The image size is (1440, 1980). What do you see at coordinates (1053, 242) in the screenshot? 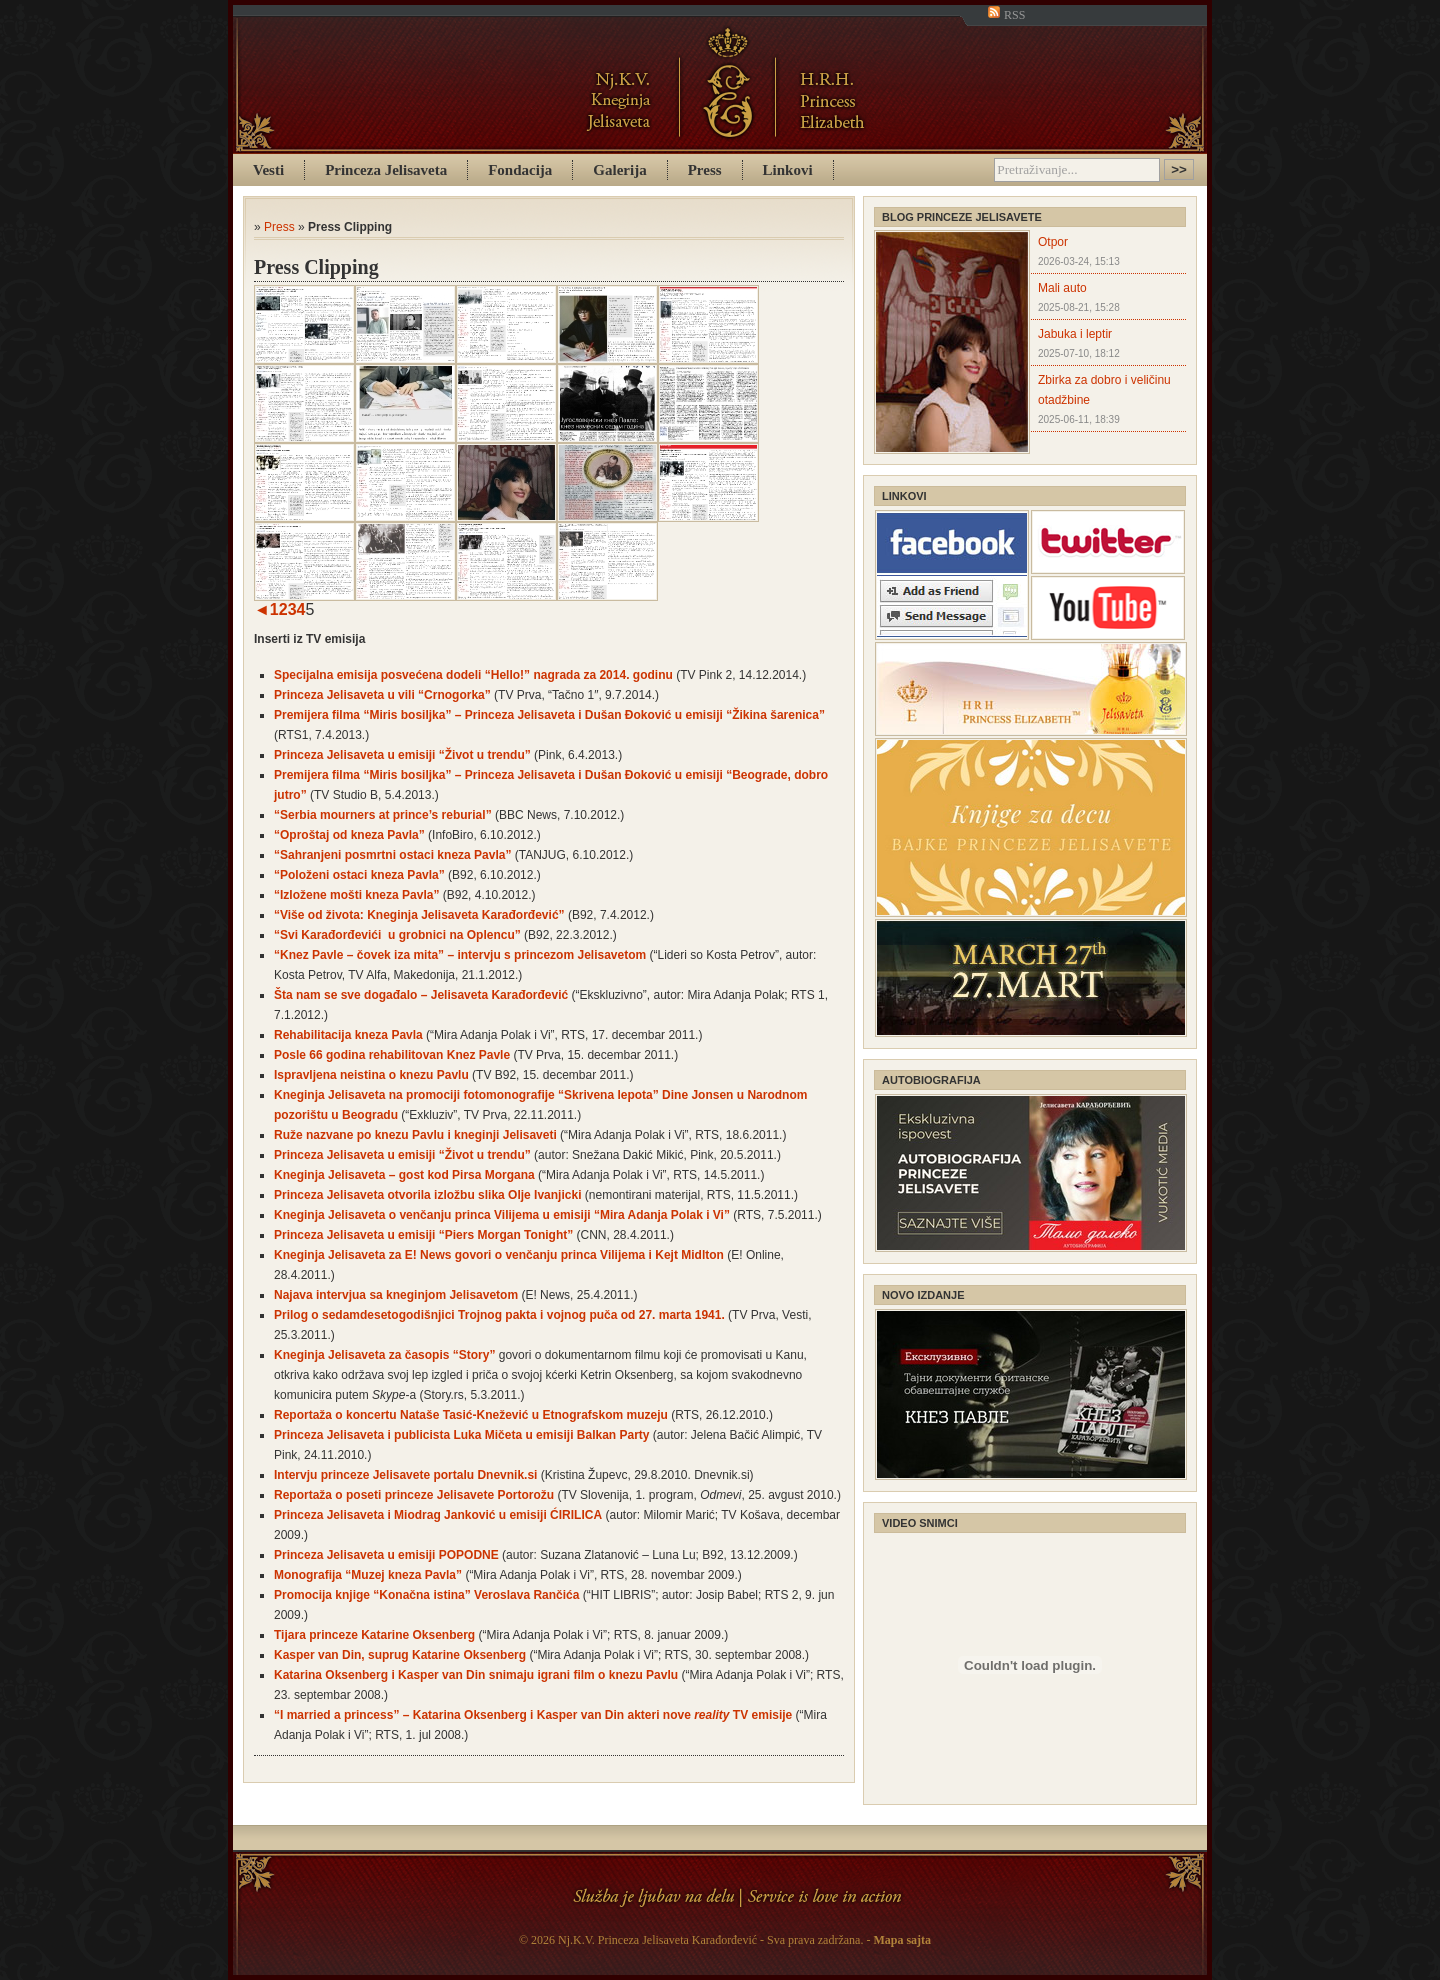
I see `Otpor` at bounding box center [1053, 242].